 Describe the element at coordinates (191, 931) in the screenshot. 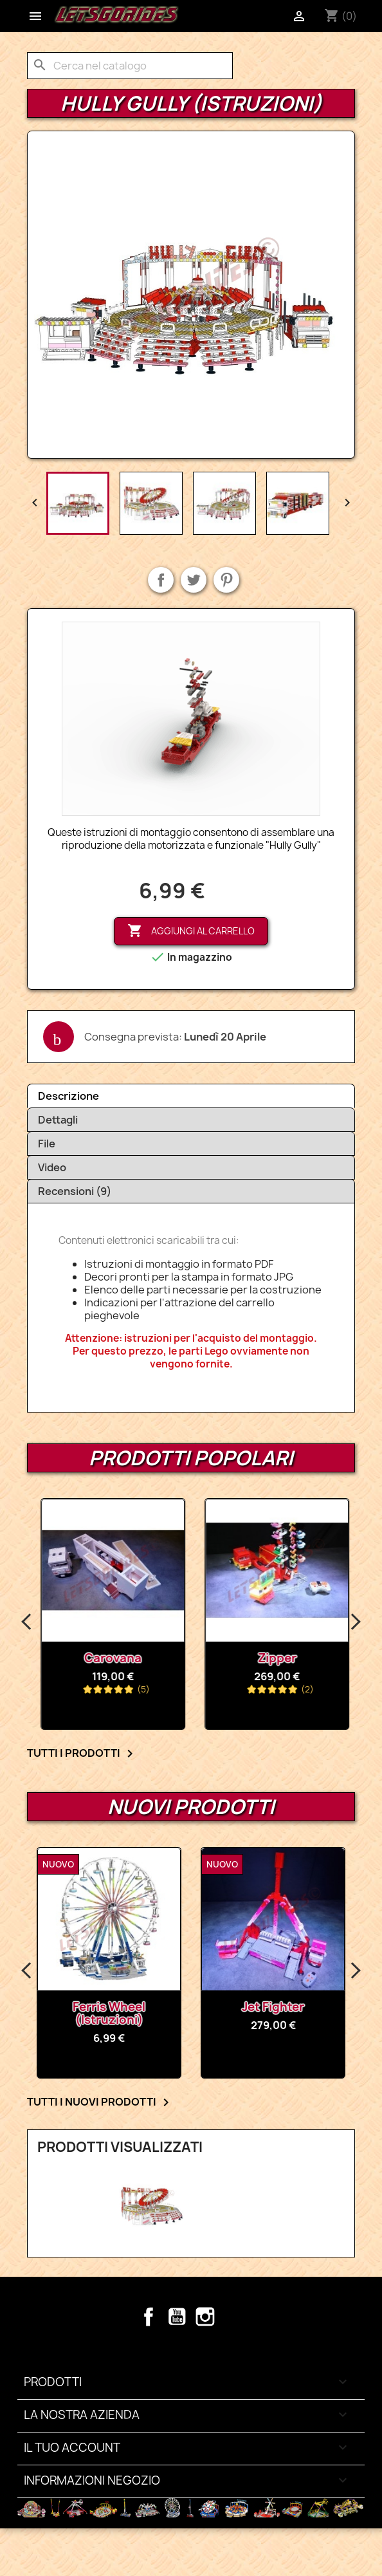

I see `Aggiungi al carrello` at that location.